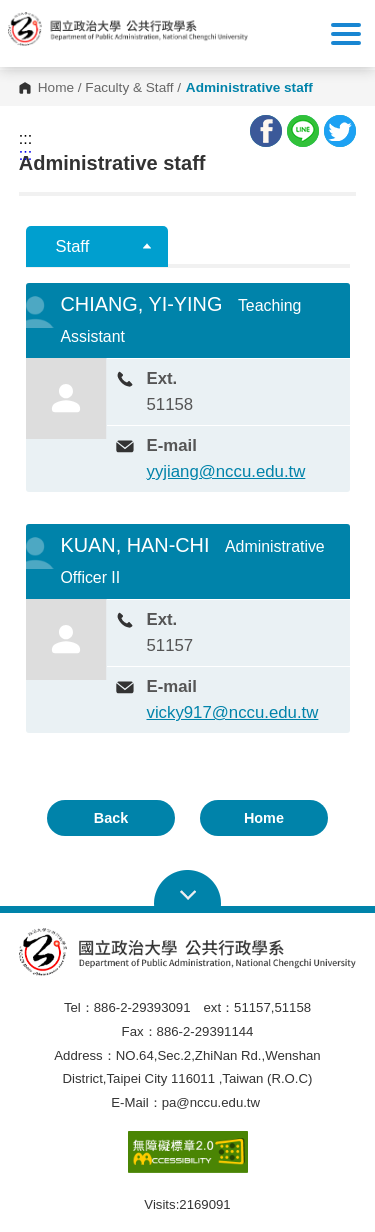 The image size is (375, 1232). What do you see at coordinates (187, 889) in the screenshot?
I see `Open Sitemap` at bounding box center [187, 889].